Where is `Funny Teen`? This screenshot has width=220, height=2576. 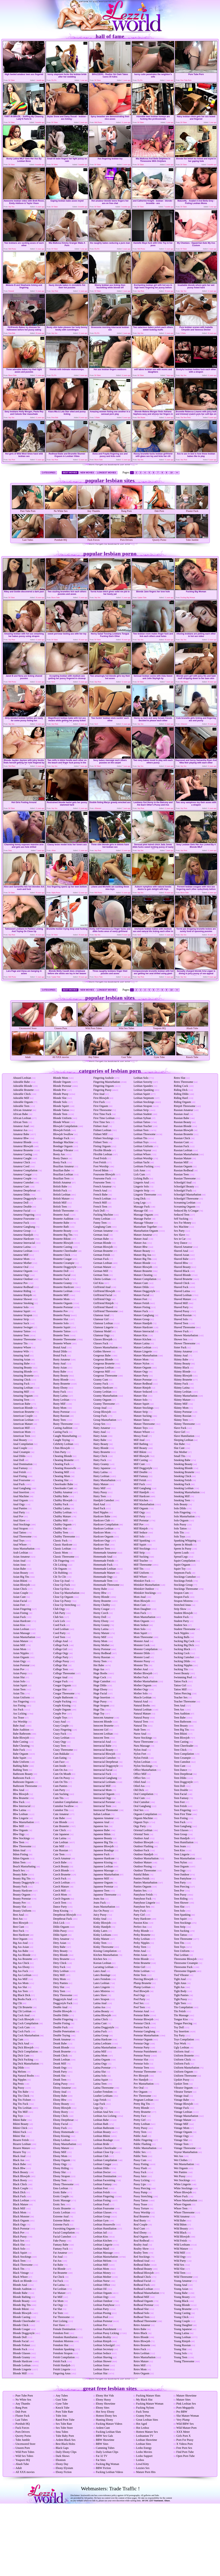
Funny Teen is located at coordinates (100, 1222).